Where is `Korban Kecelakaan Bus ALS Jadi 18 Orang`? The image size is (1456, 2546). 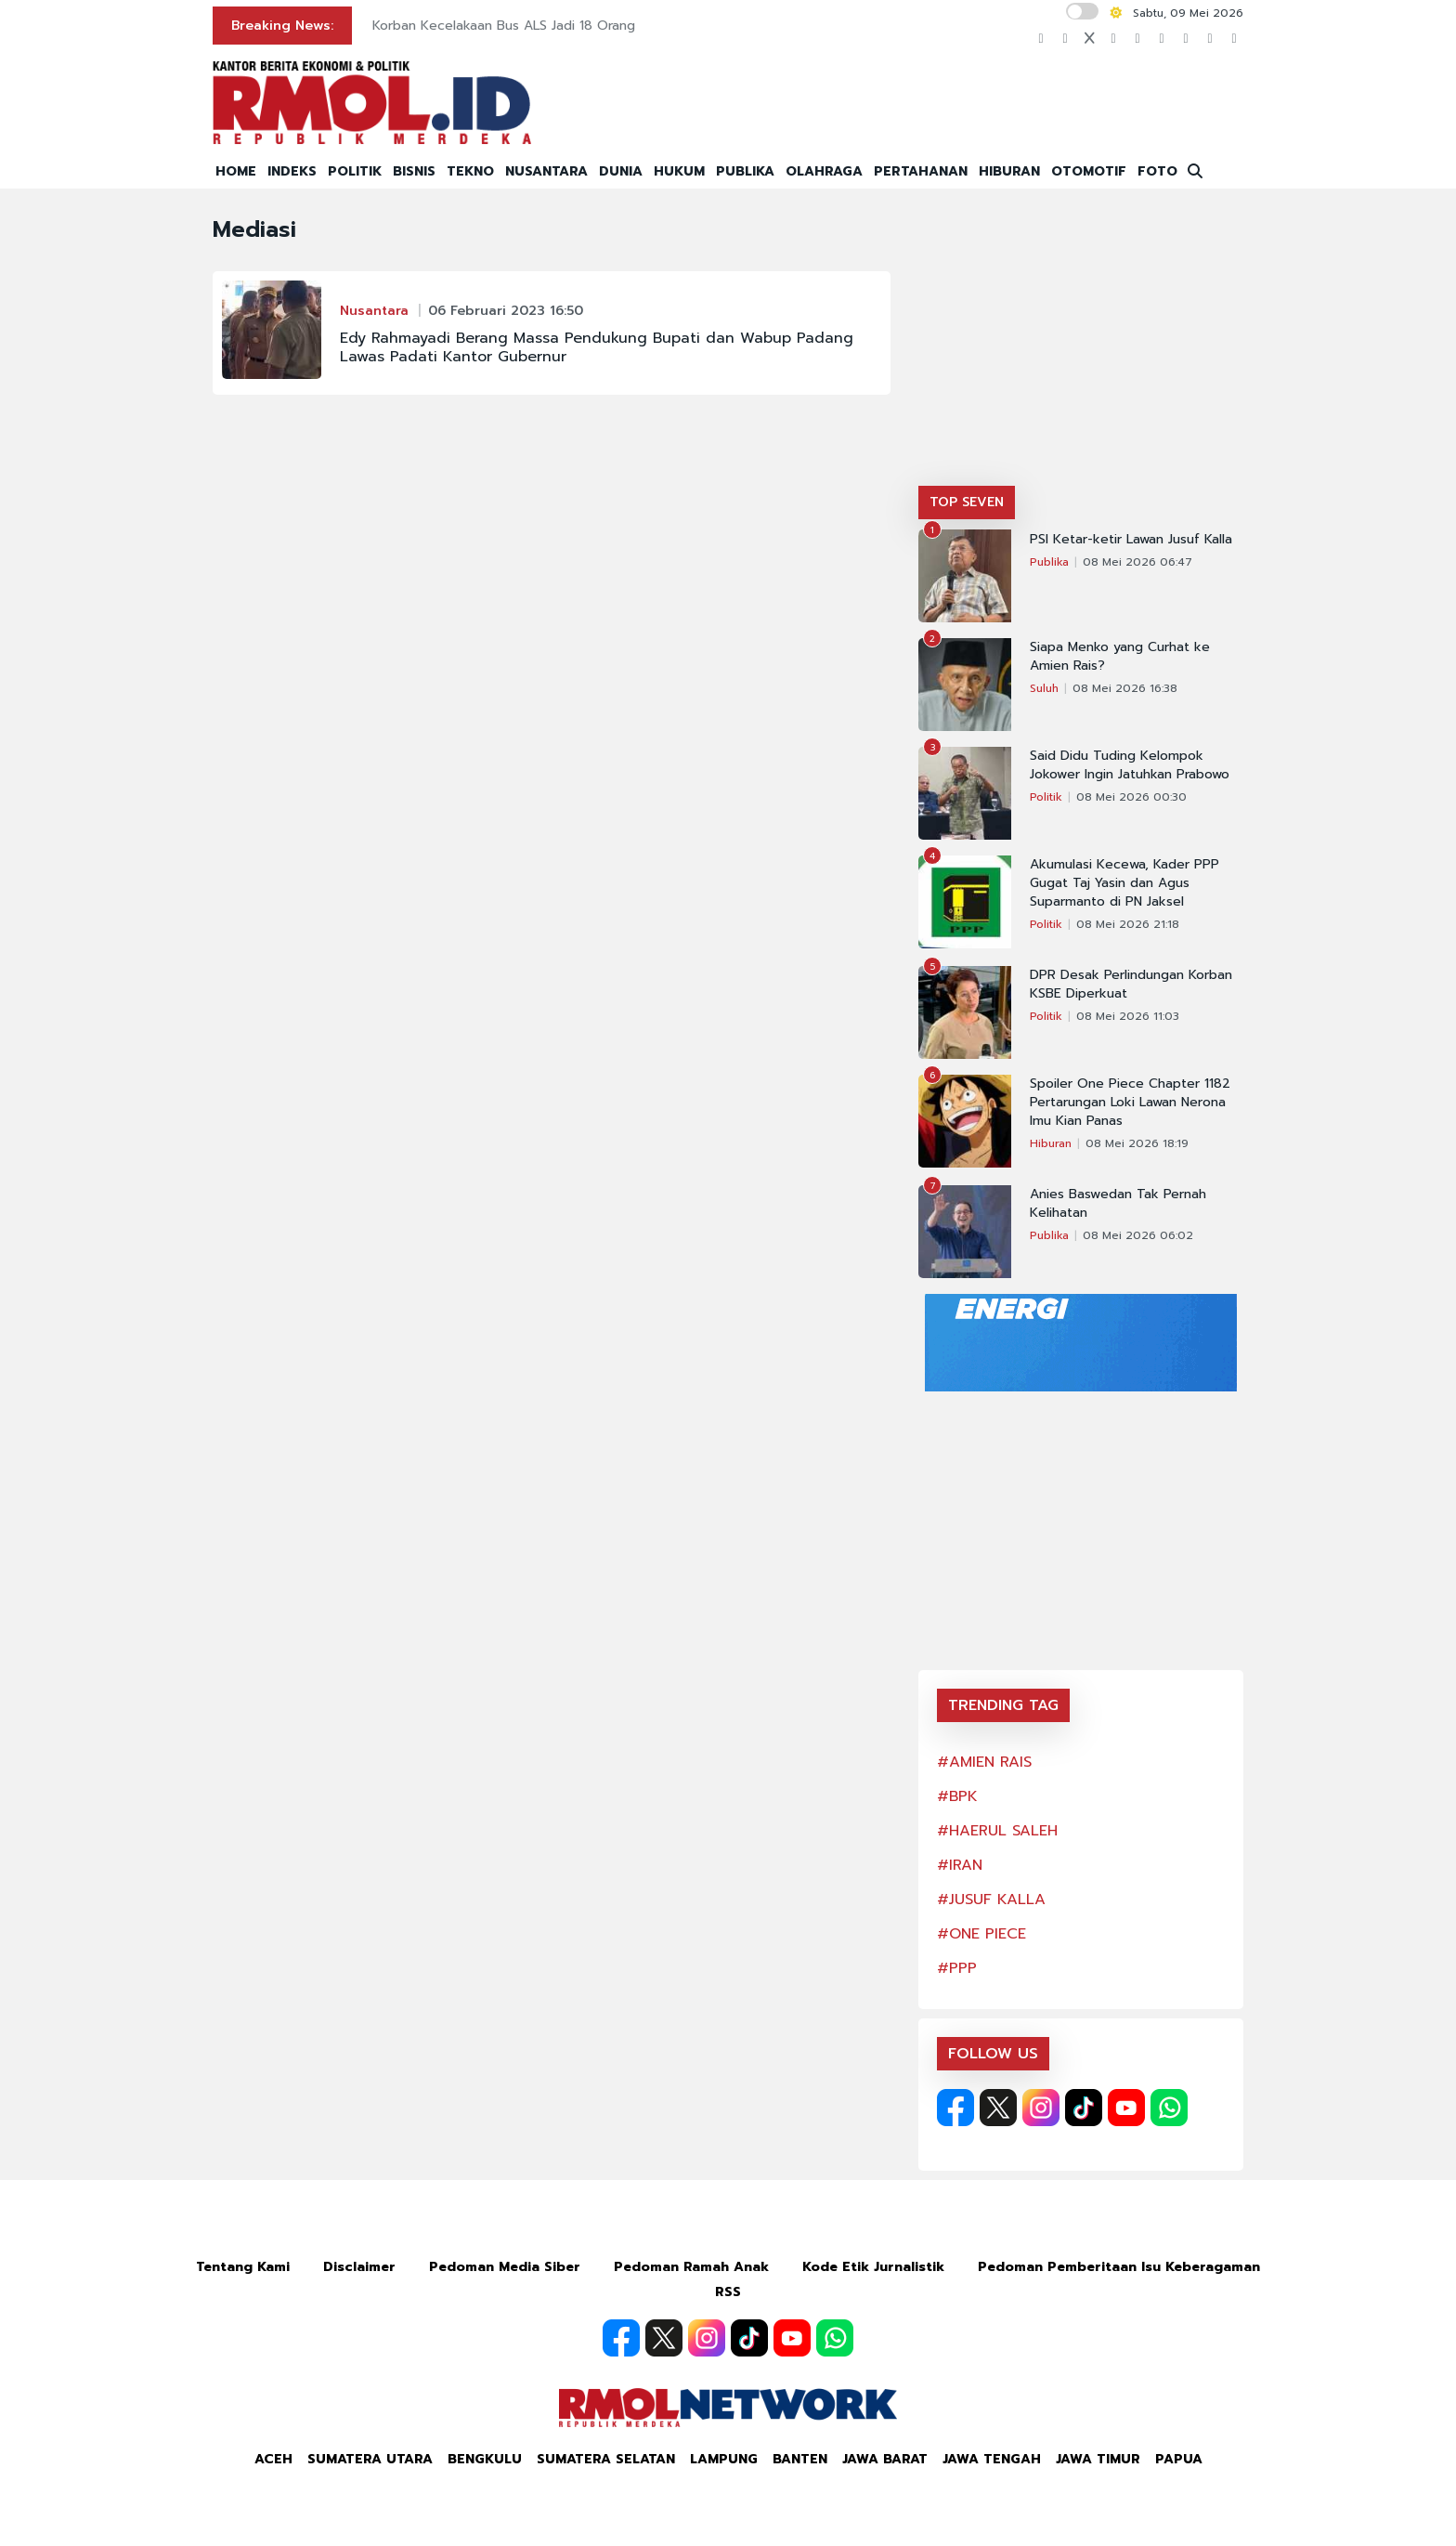
Korban Kecelakaan Bus ALS Jadi 18 Orang is located at coordinates (503, 25).